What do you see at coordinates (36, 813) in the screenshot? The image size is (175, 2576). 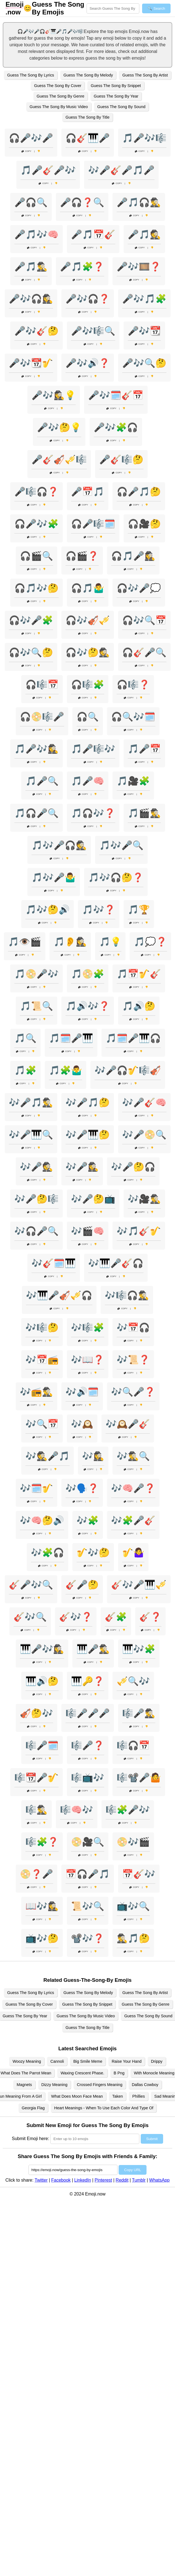 I see `🎵🎧🎤🔍` at bounding box center [36, 813].